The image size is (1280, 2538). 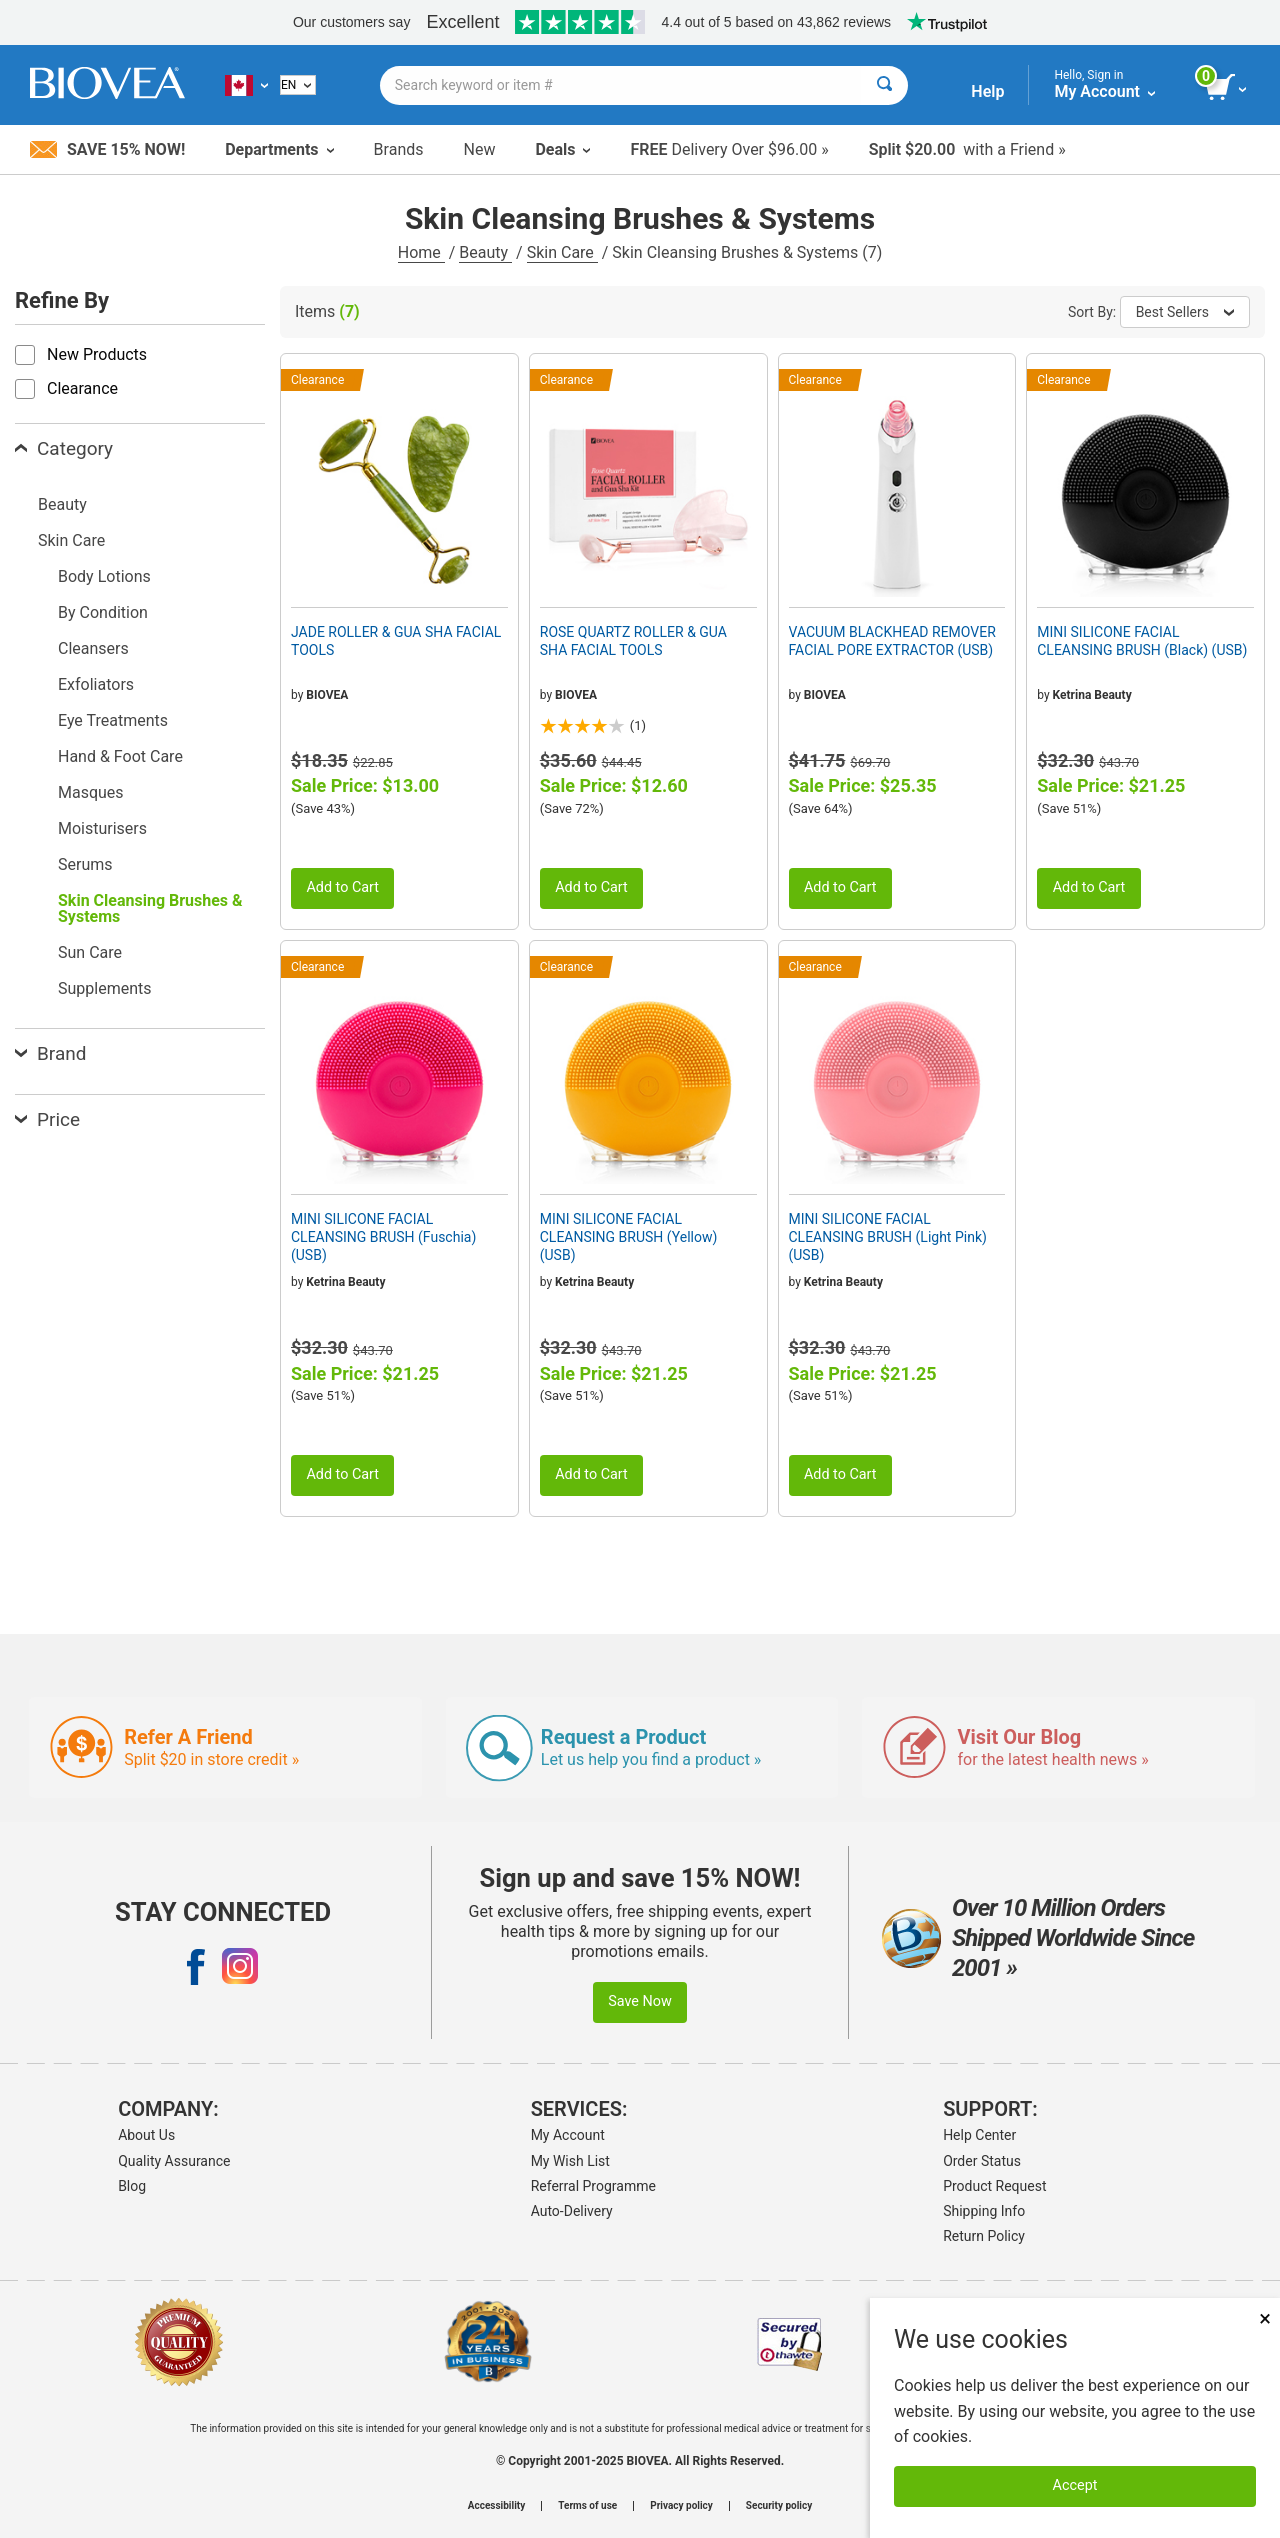 What do you see at coordinates (562, 149) in the screenshot?
I see `Deals` at bounding box center [562, 149].